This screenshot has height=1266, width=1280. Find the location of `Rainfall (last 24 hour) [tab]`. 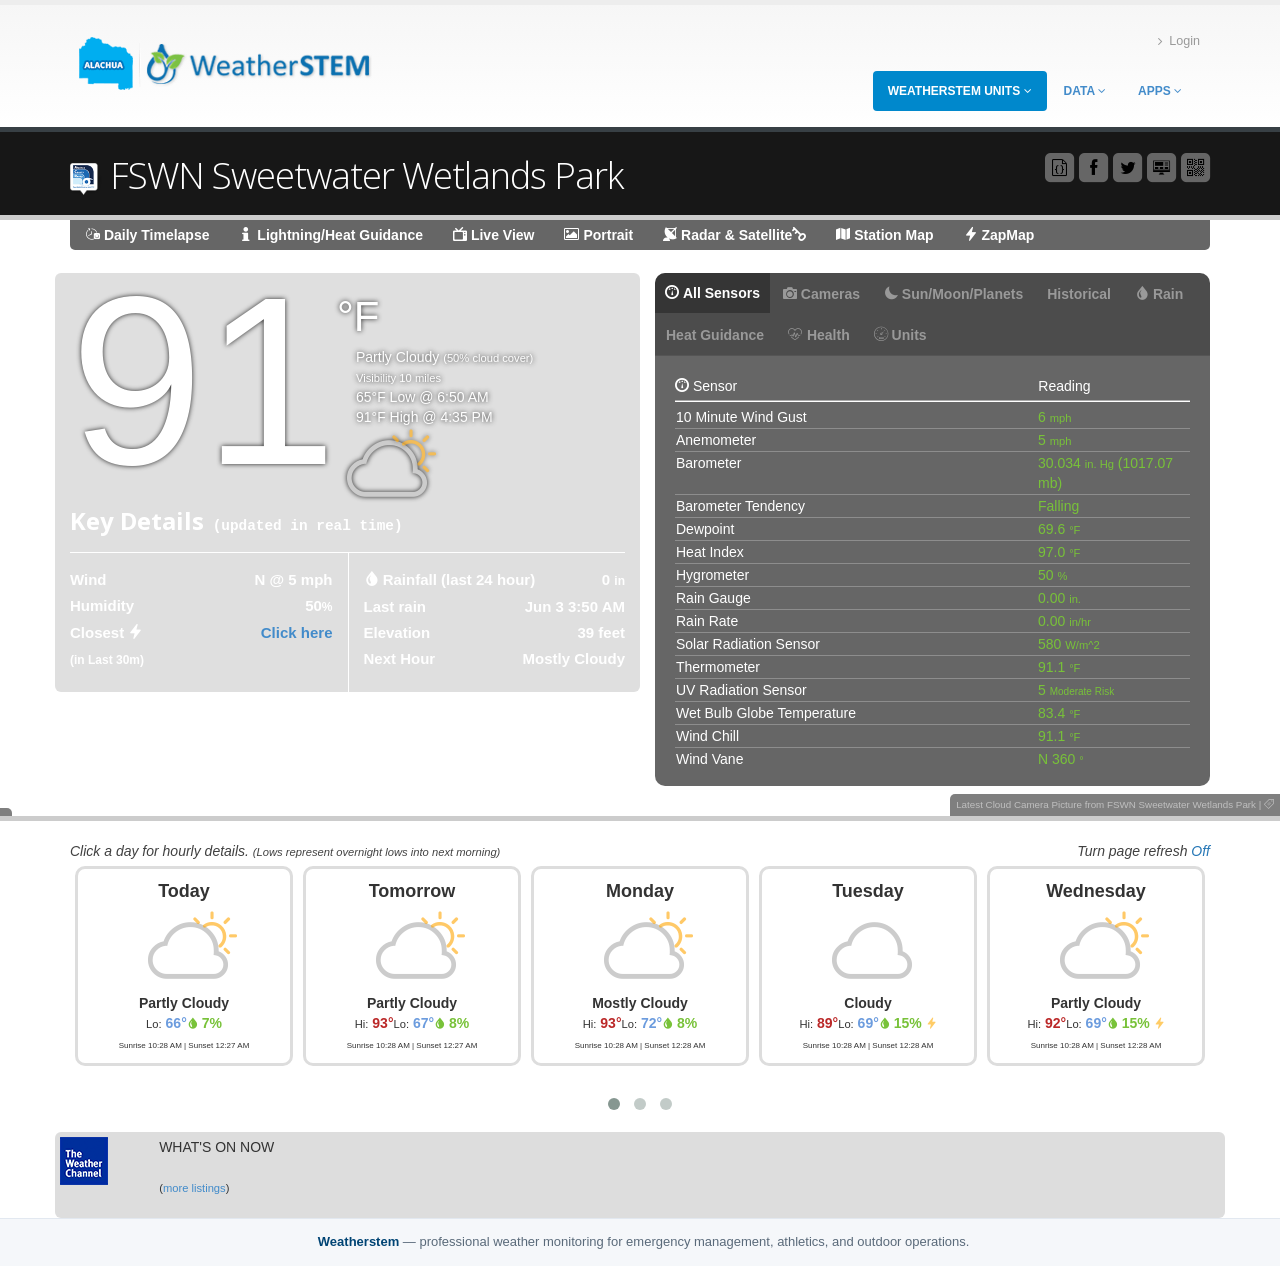

Rainfall (last 24 hour) [tab] is located at coordinates (459, 579).